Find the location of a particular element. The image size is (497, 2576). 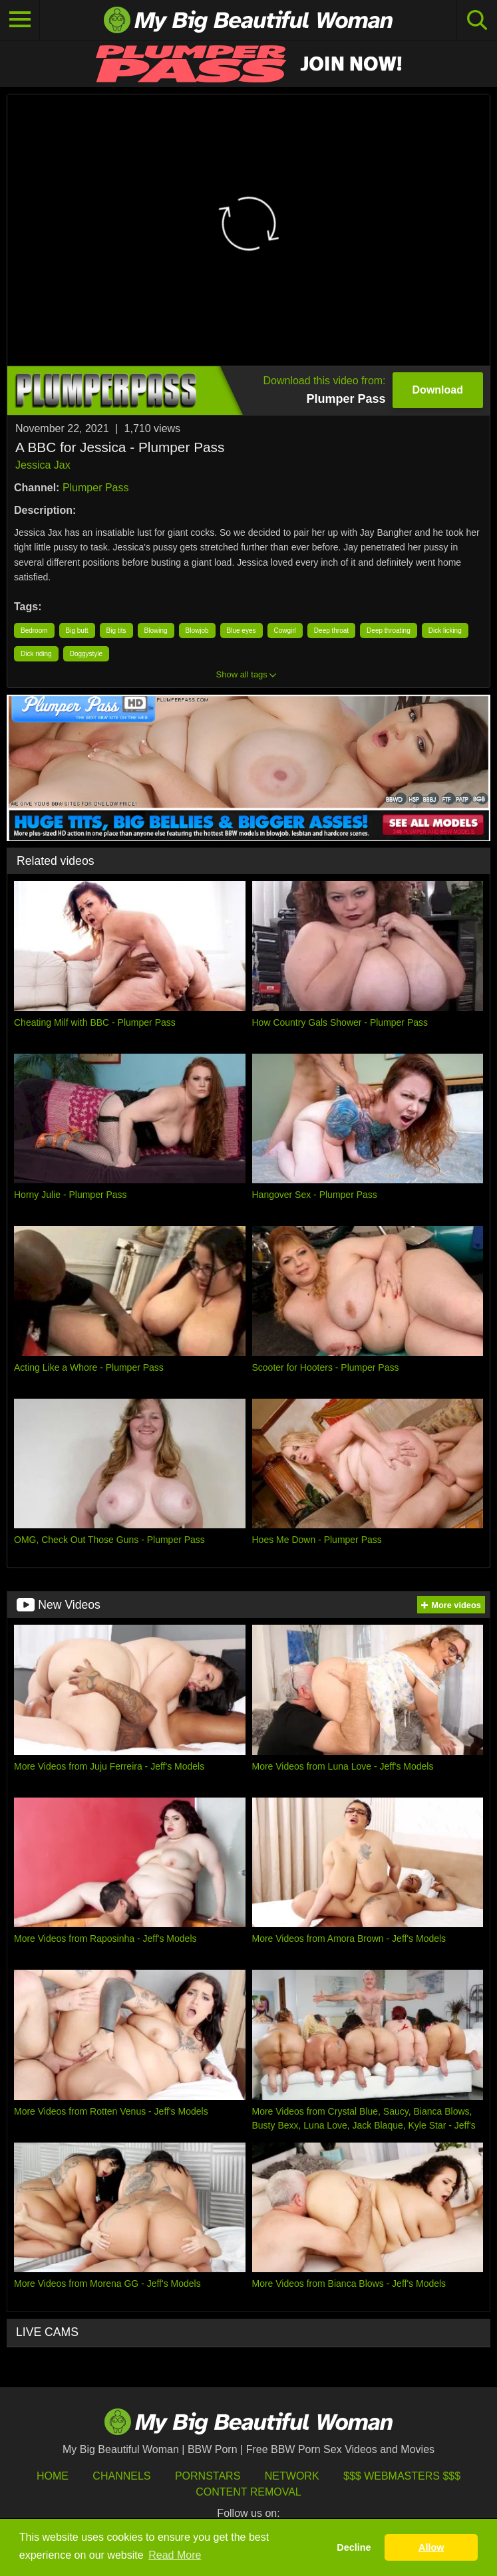

Dick riding is located at coordinates (36, 653).